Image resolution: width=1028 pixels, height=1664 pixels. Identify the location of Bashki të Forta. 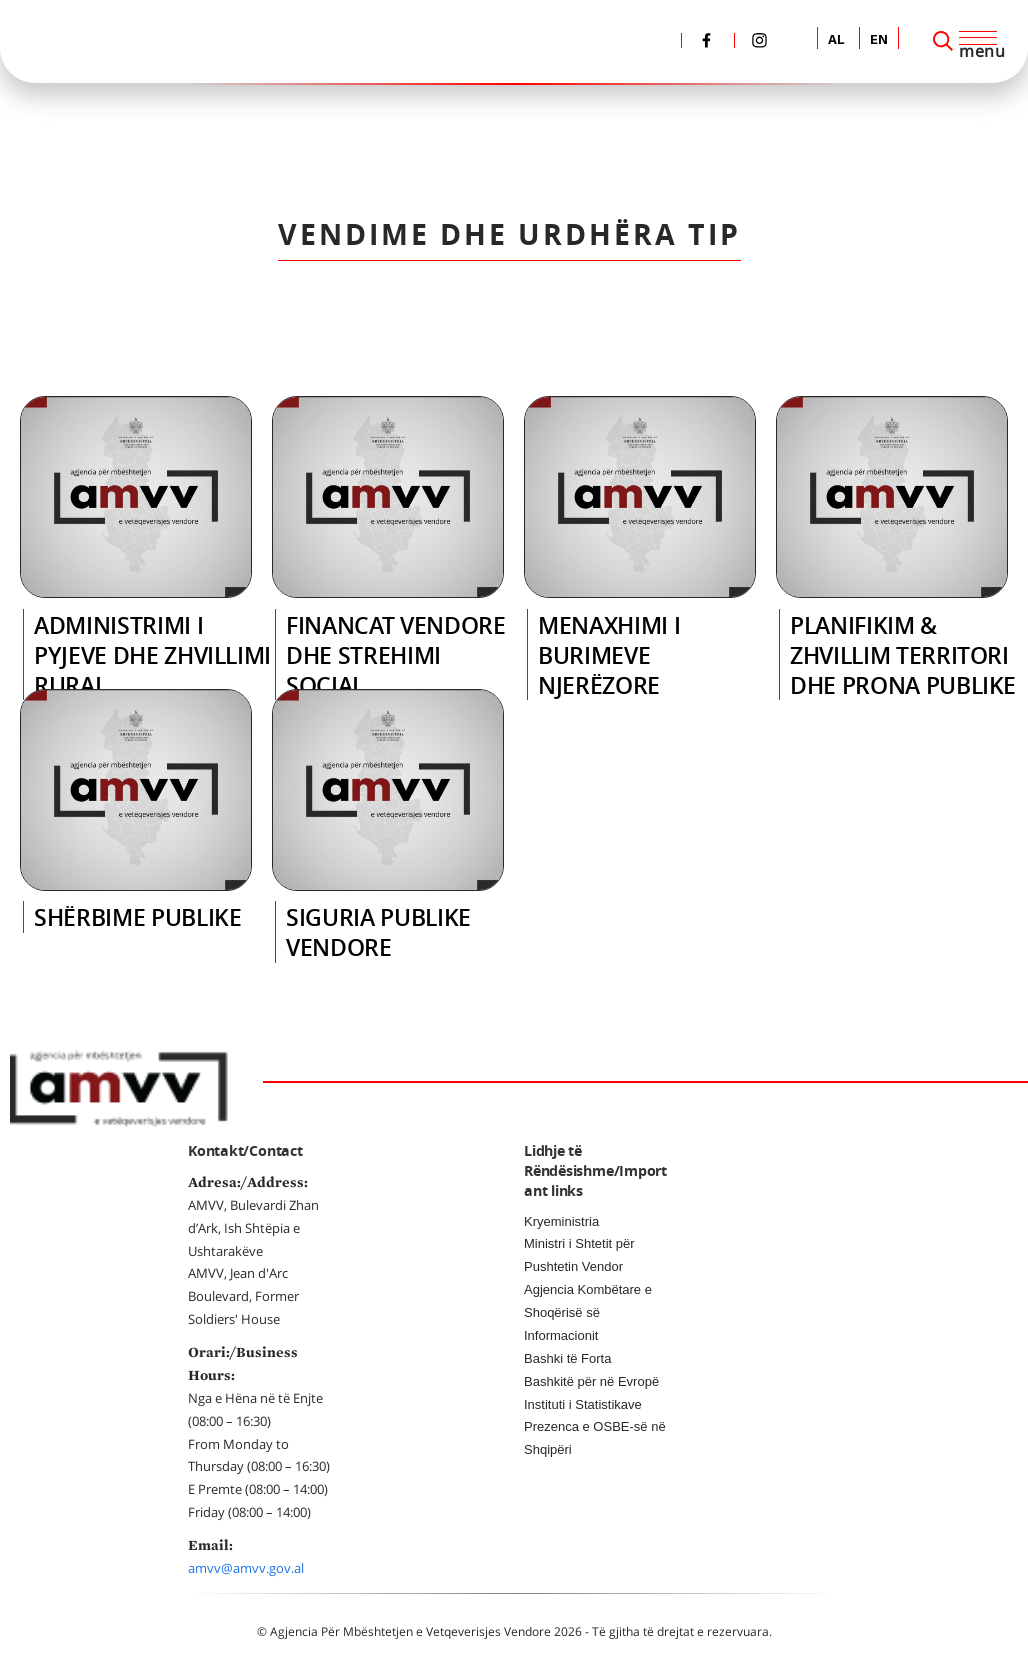
(567, 1358).